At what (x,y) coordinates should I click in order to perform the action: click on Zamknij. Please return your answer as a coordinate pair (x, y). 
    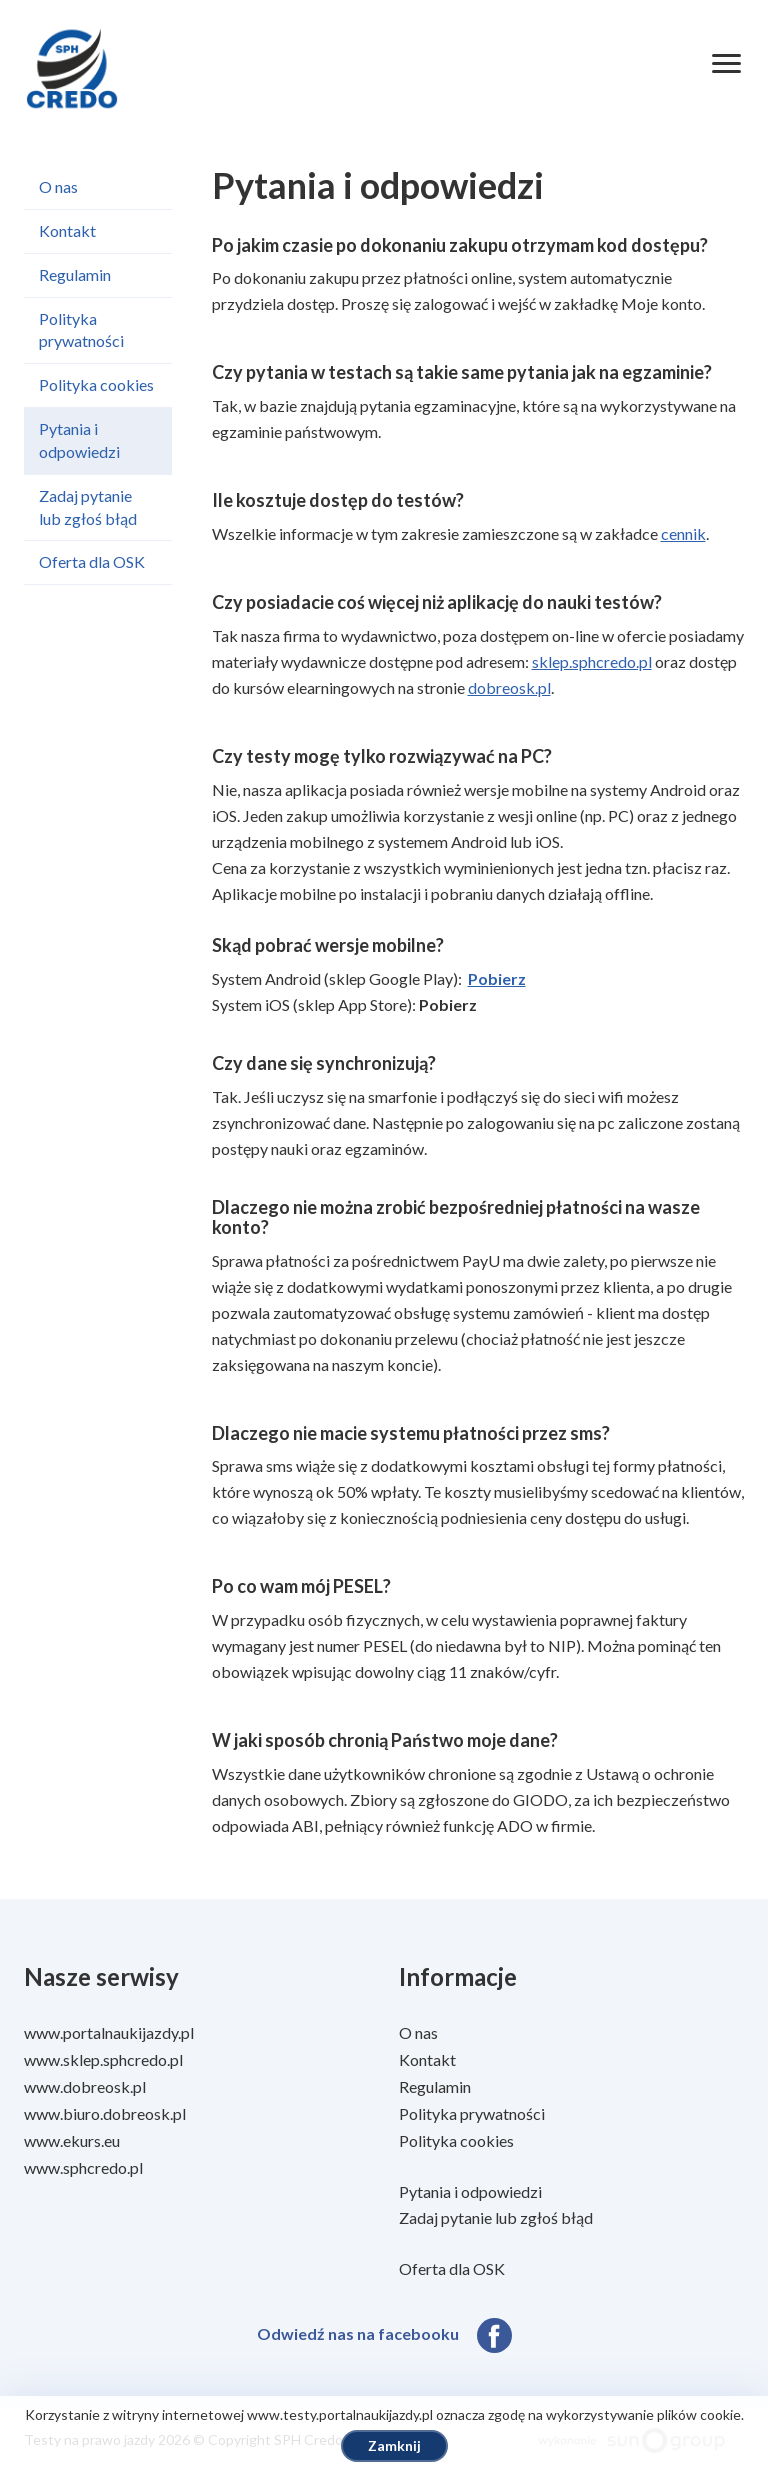
    Looking at the image, I should click on (394, 2445).